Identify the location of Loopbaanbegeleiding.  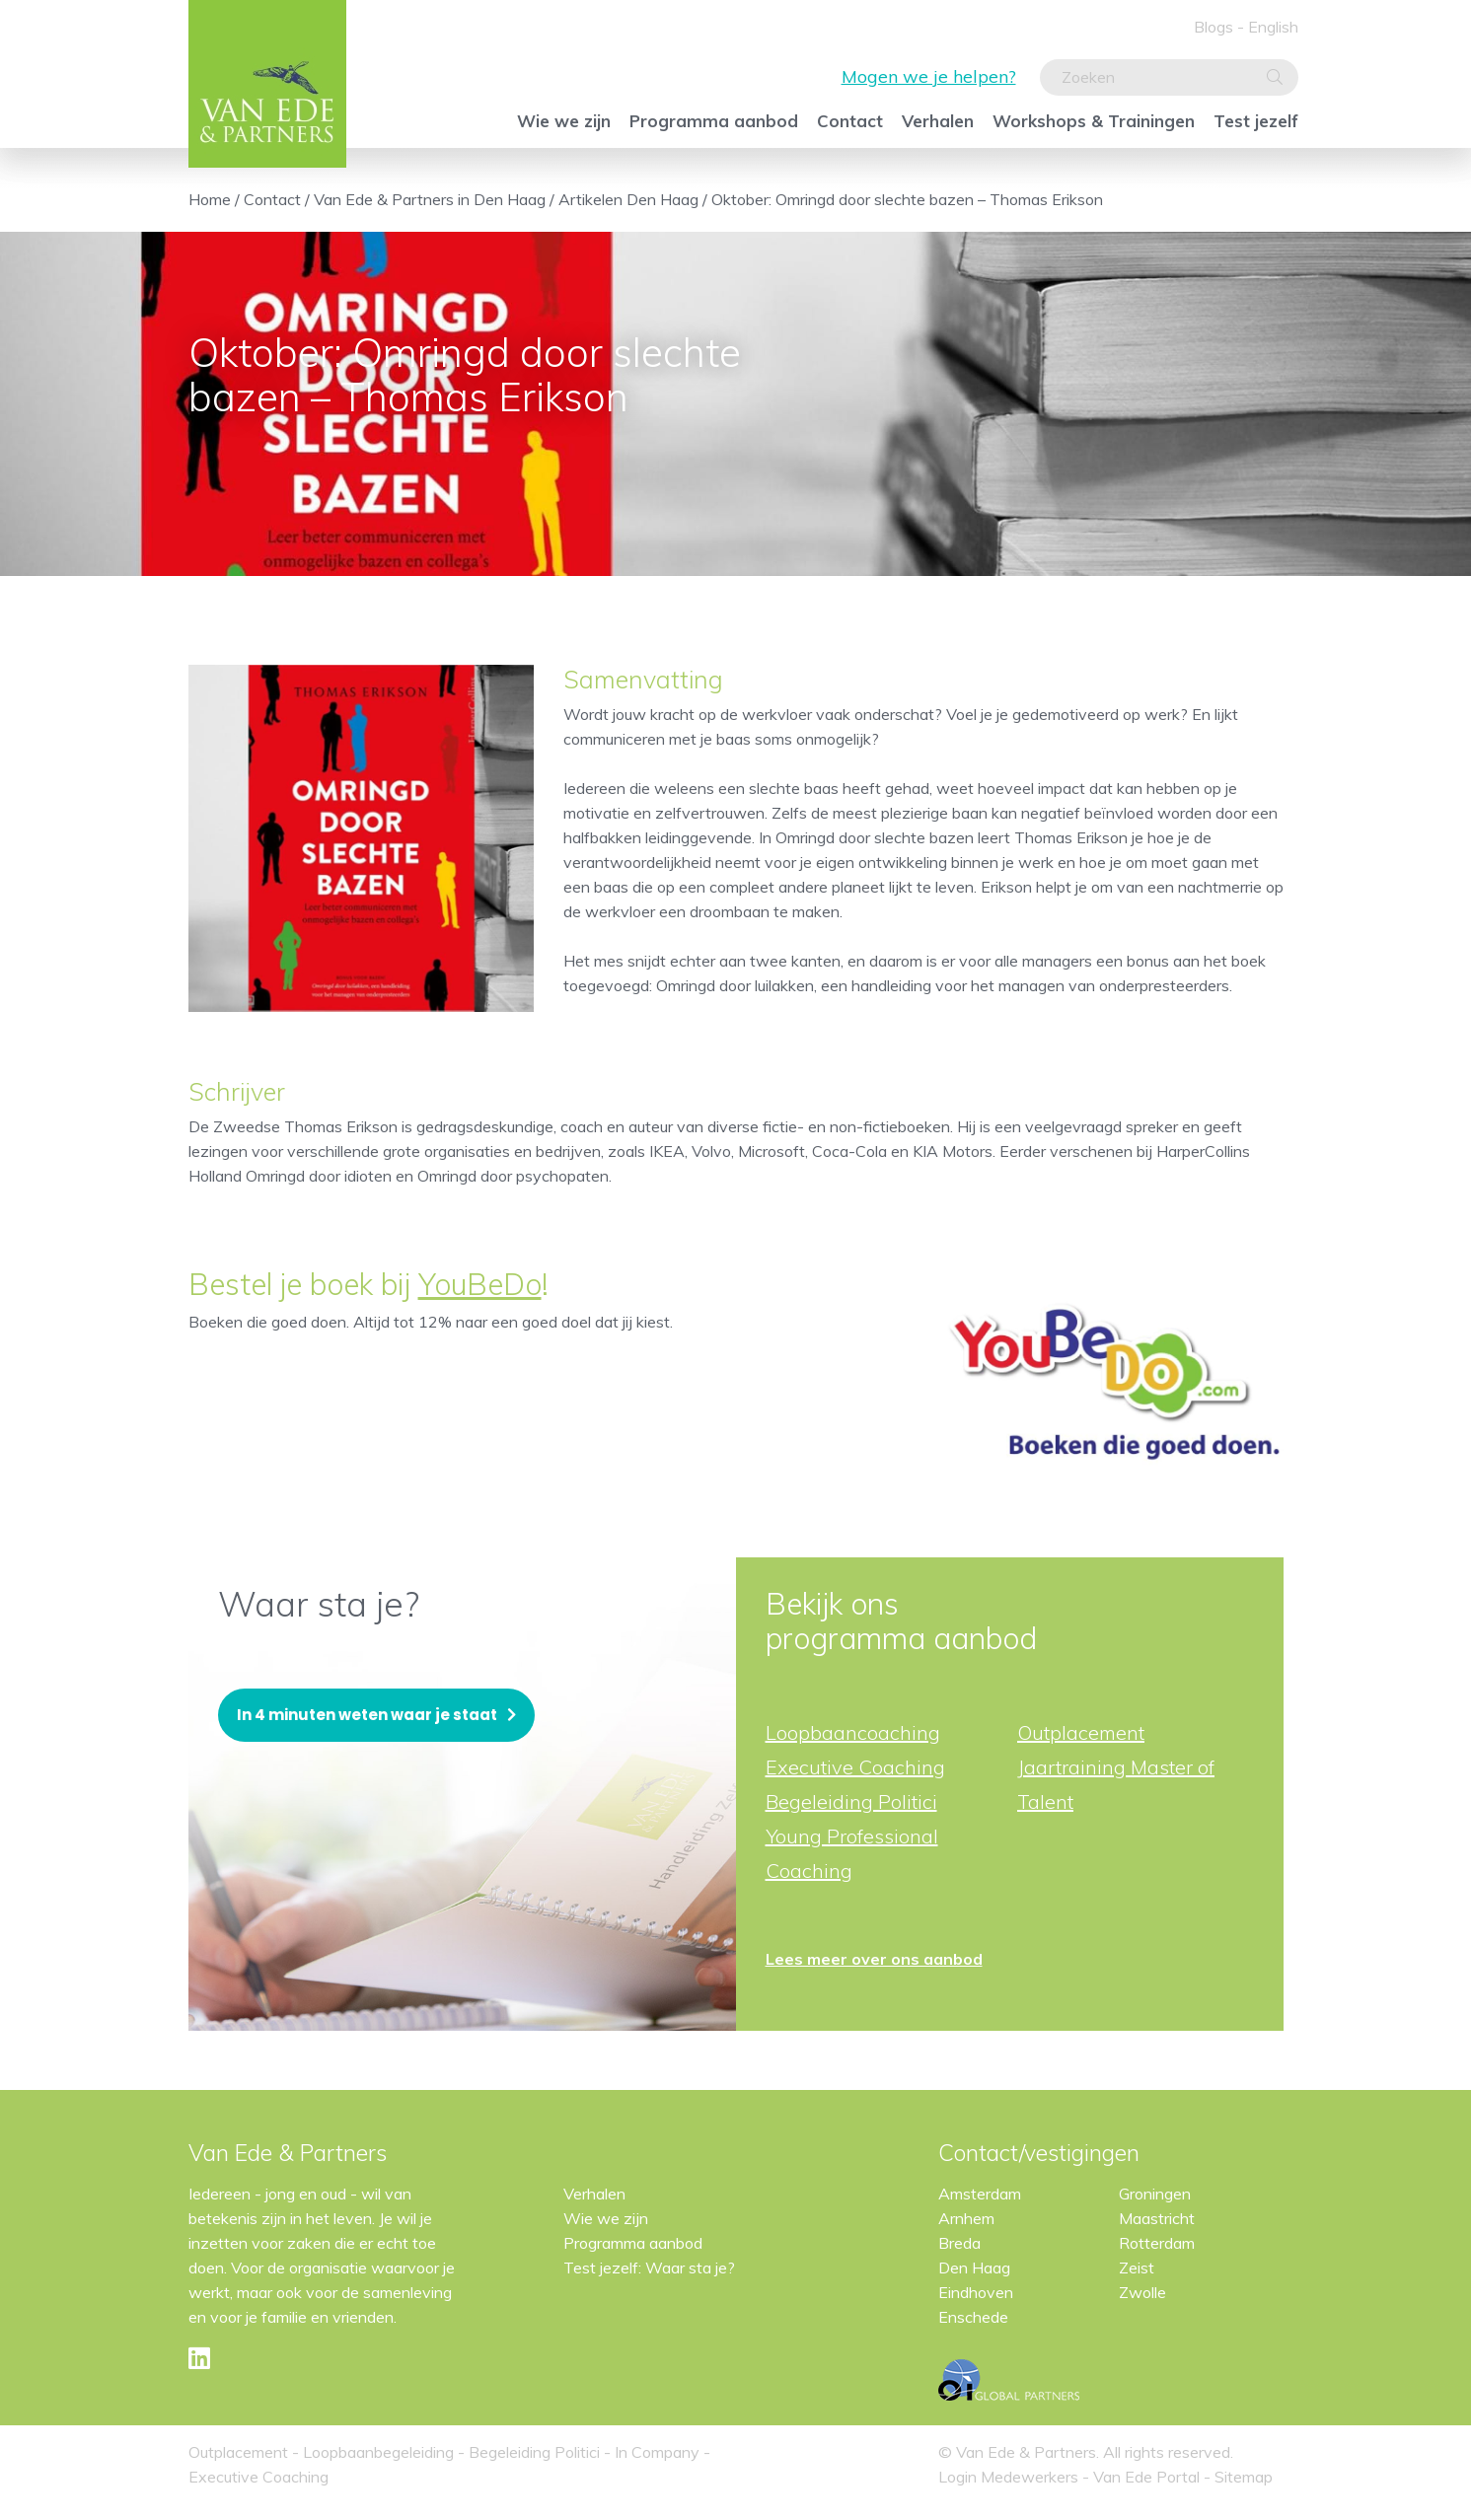
(378, 2452).